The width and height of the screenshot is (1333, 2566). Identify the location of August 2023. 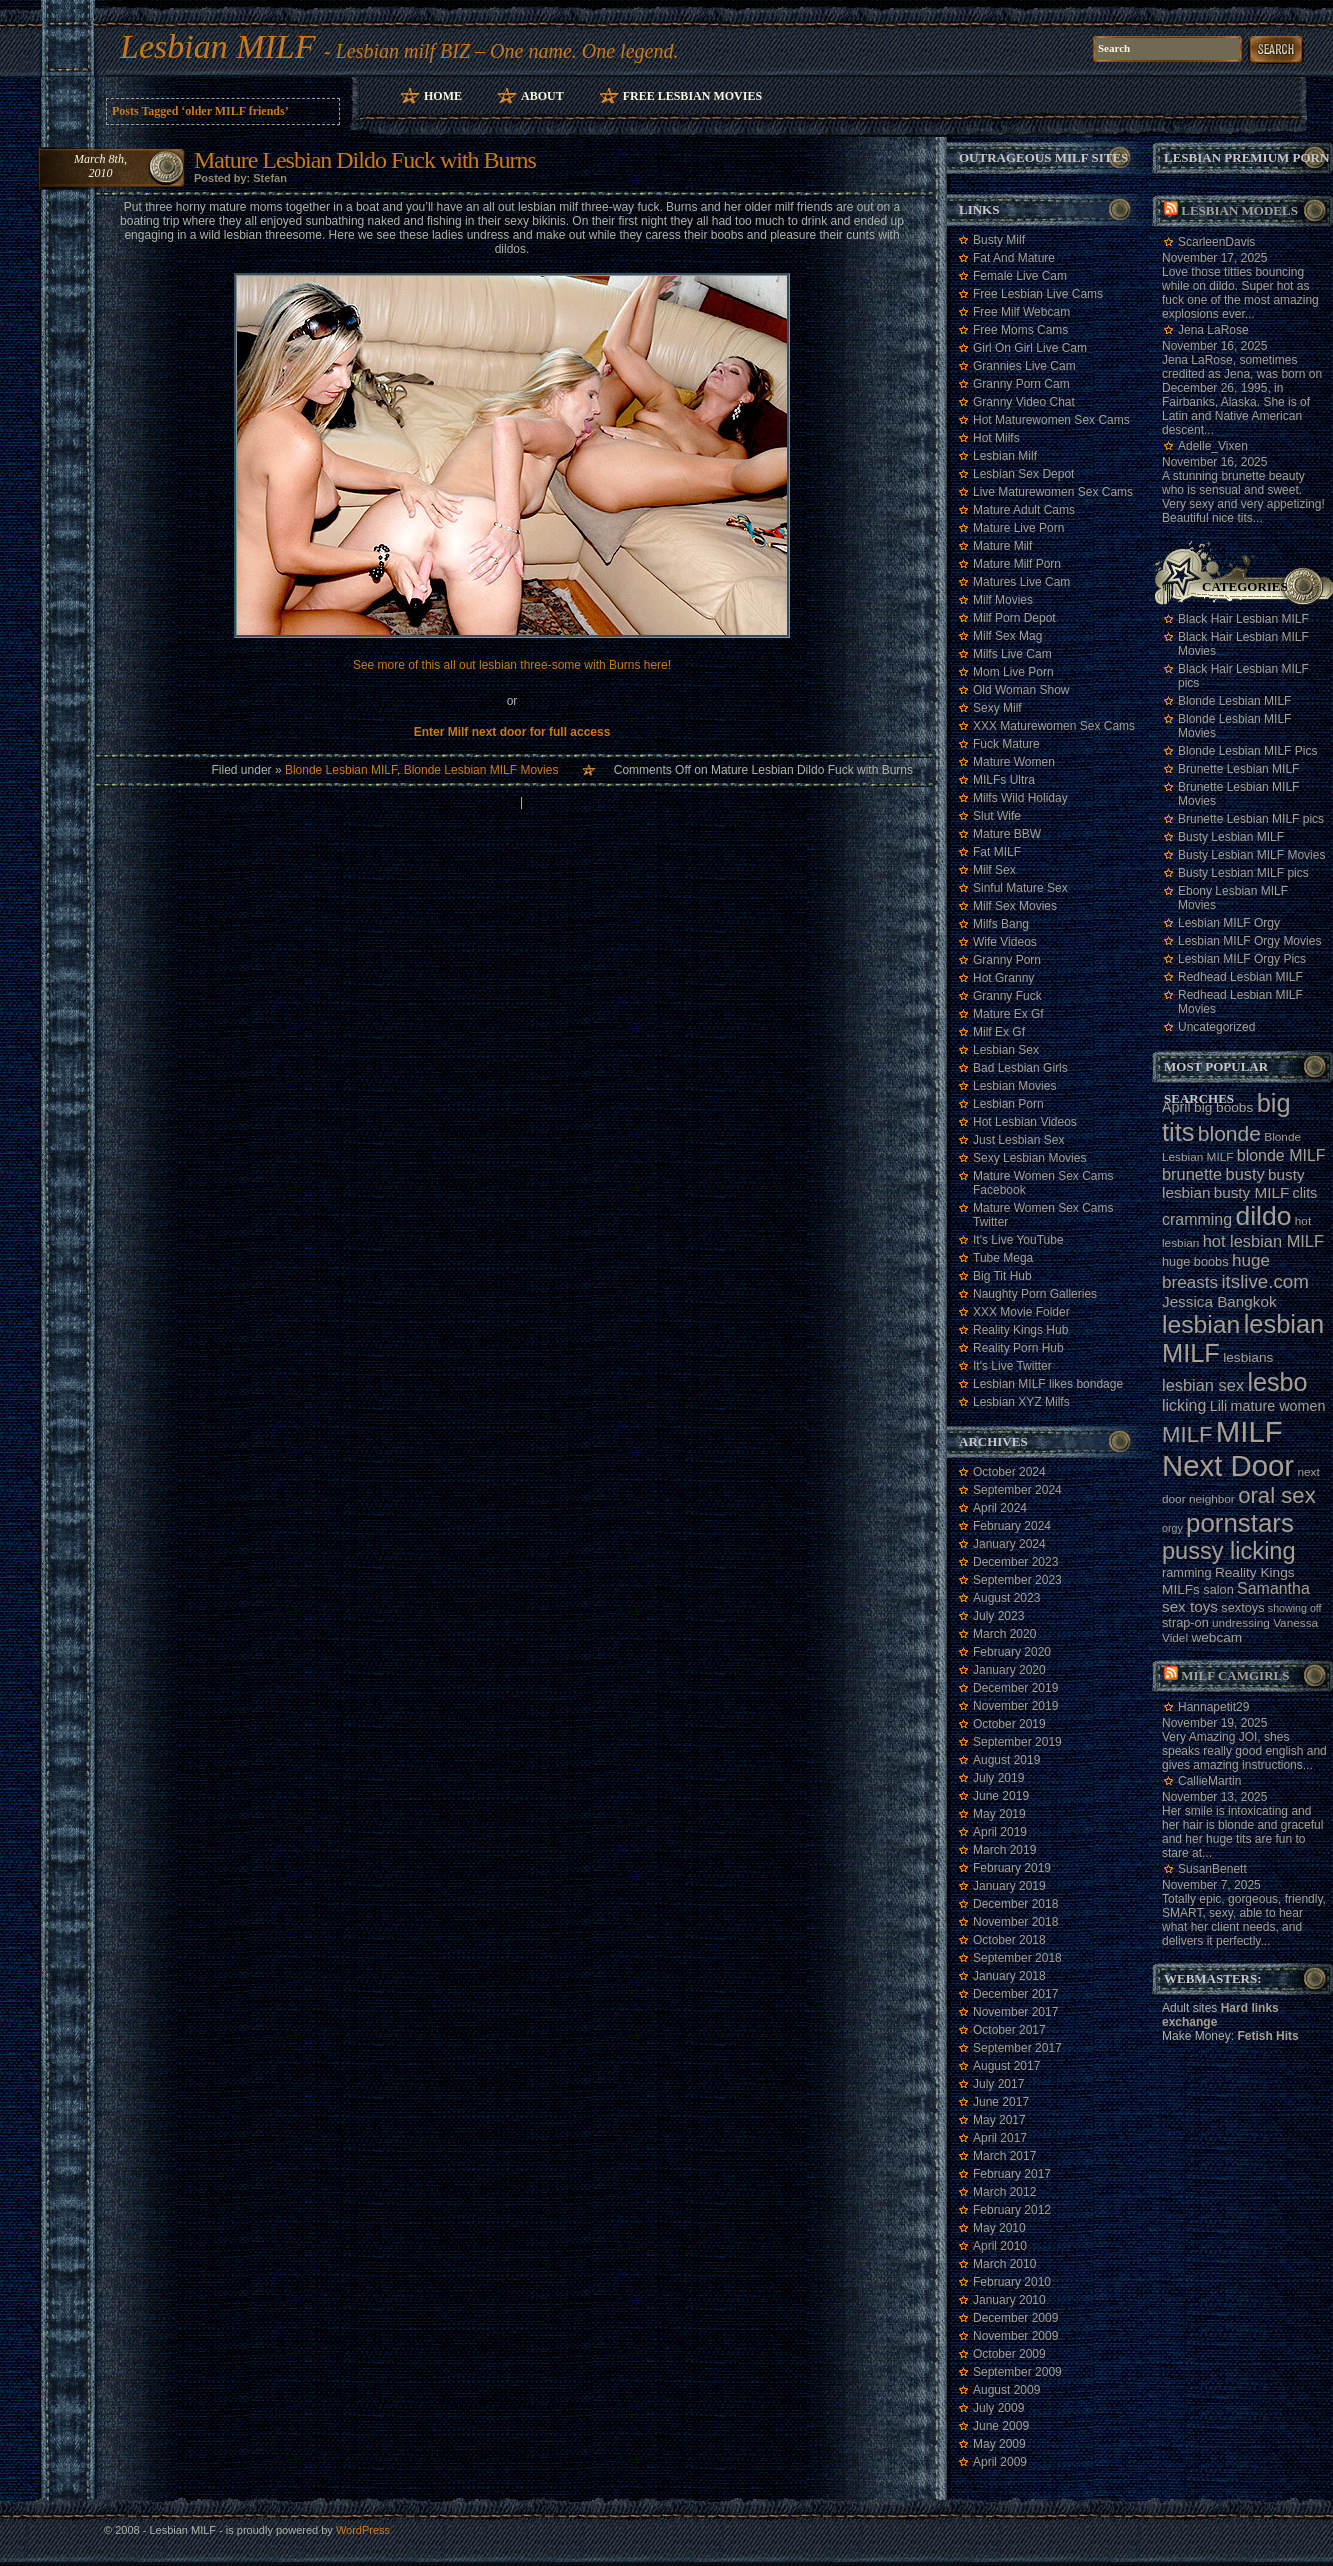
(1006, 1598).